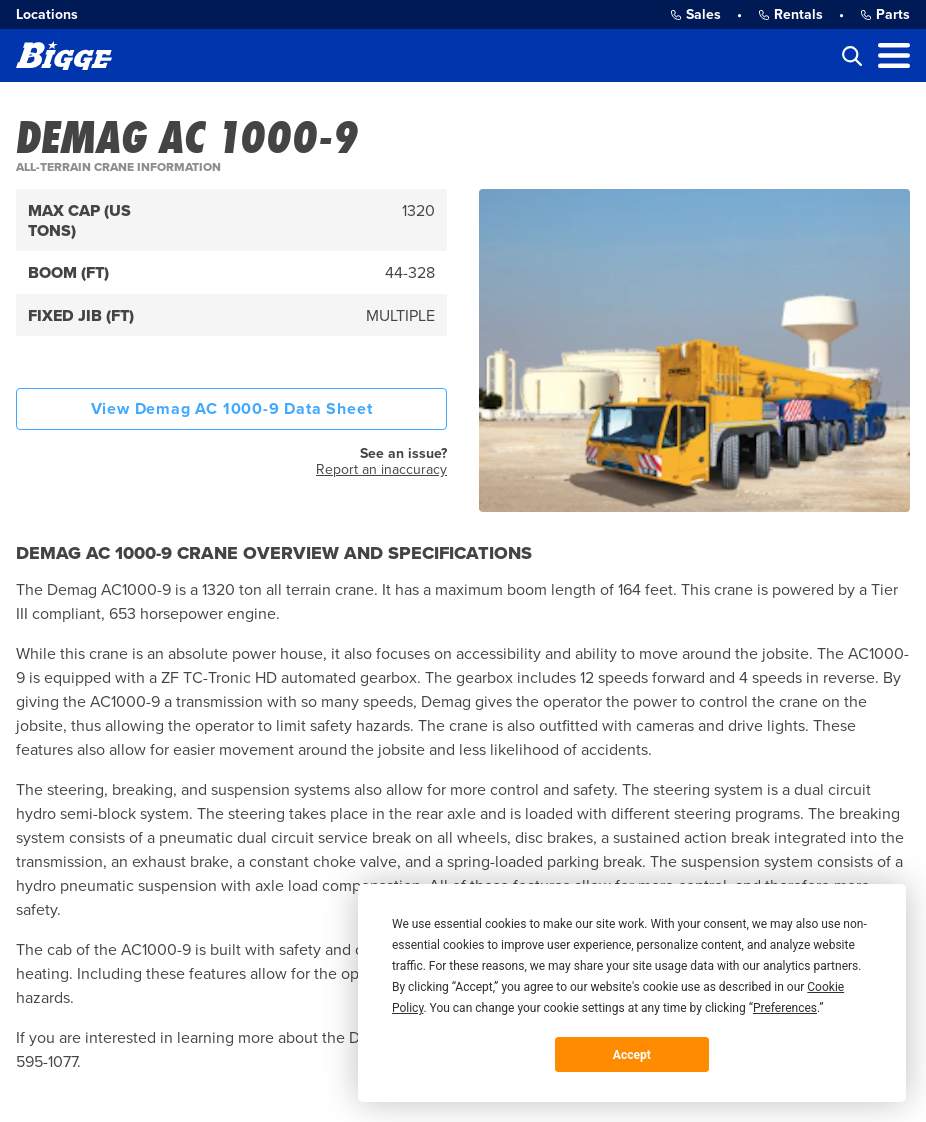 The width and height of the screenshot is (926, 1122). I want to click on Accept, so click(632, 1055).